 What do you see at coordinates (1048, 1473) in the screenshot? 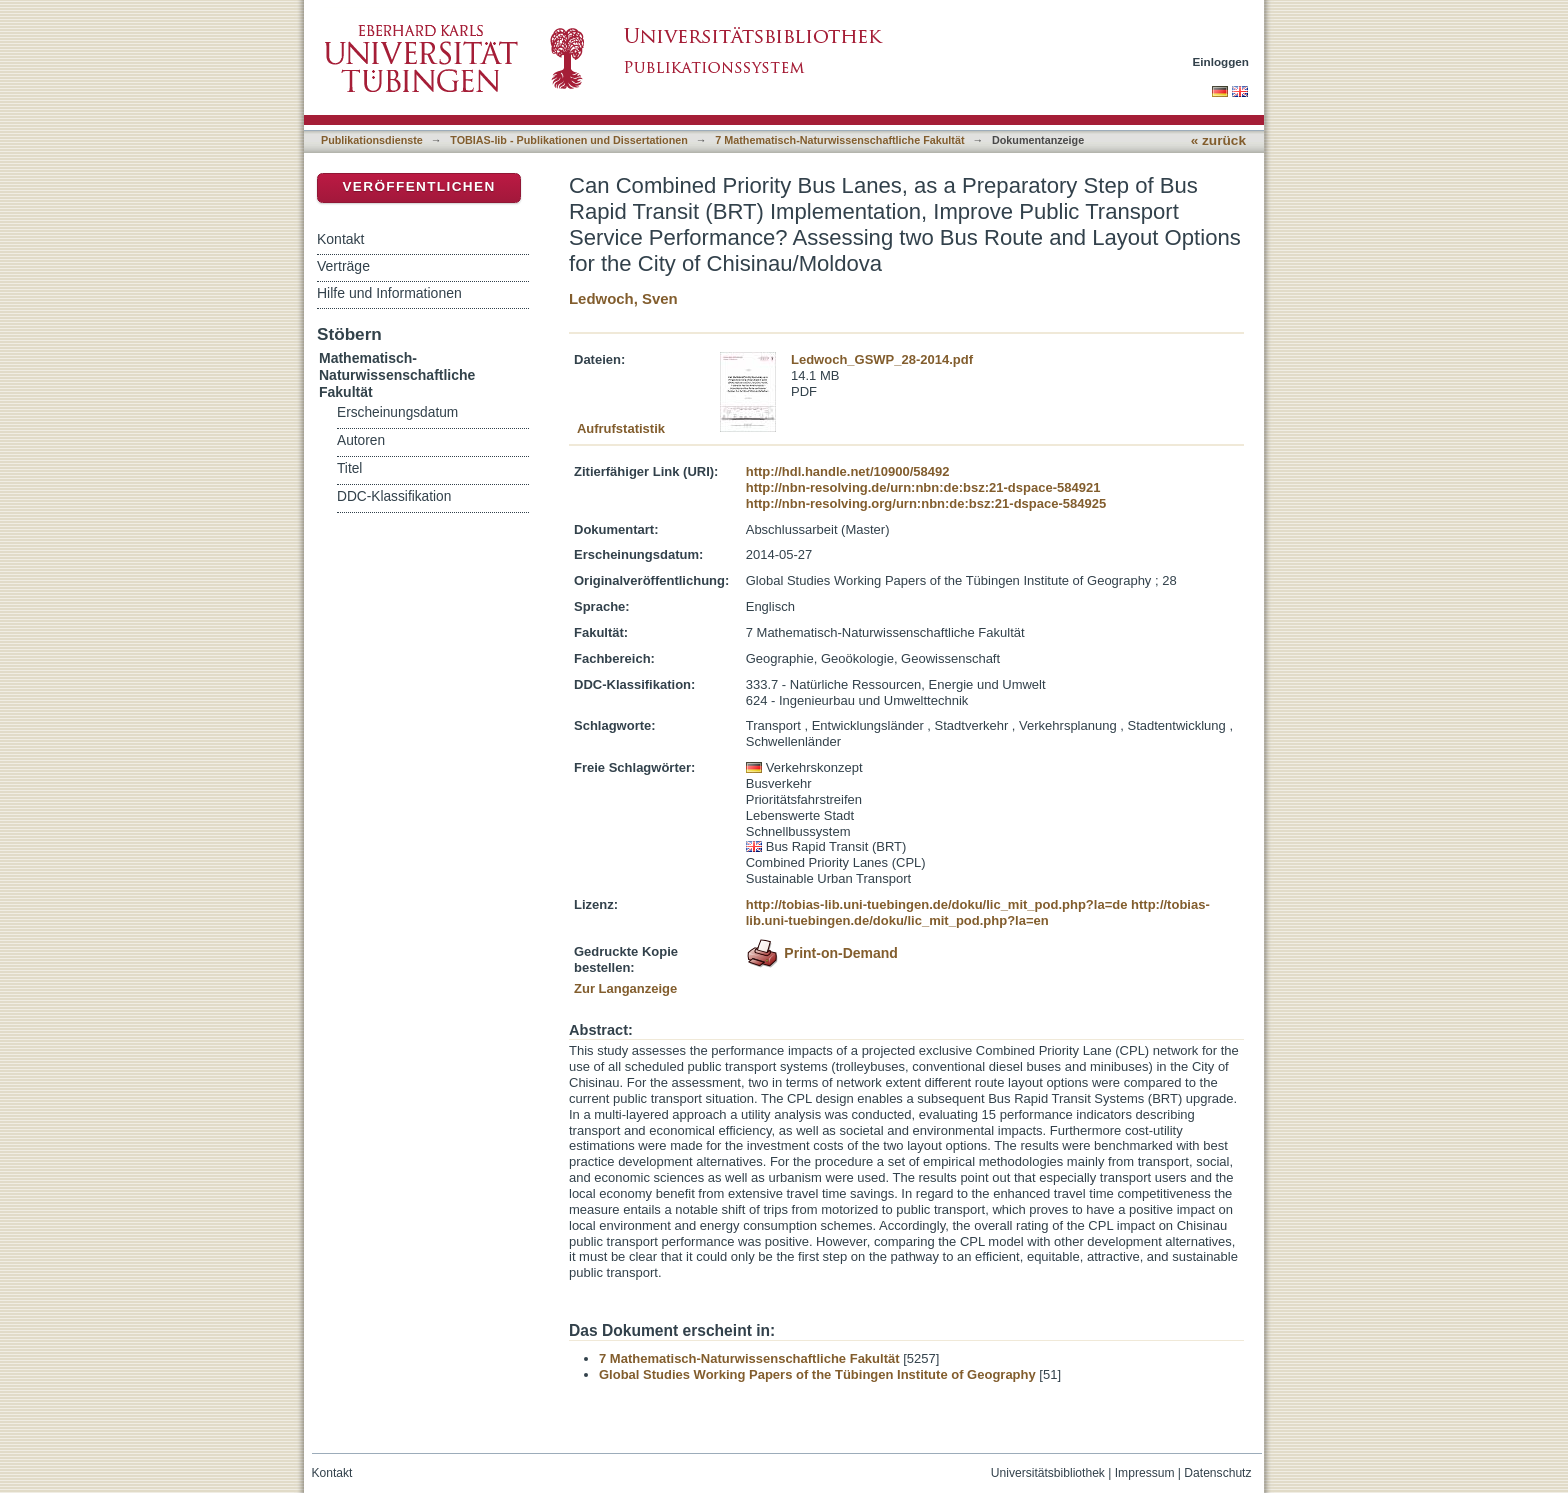
I see `Universitätsbibliothek` at bounding box center [1048, 1473].